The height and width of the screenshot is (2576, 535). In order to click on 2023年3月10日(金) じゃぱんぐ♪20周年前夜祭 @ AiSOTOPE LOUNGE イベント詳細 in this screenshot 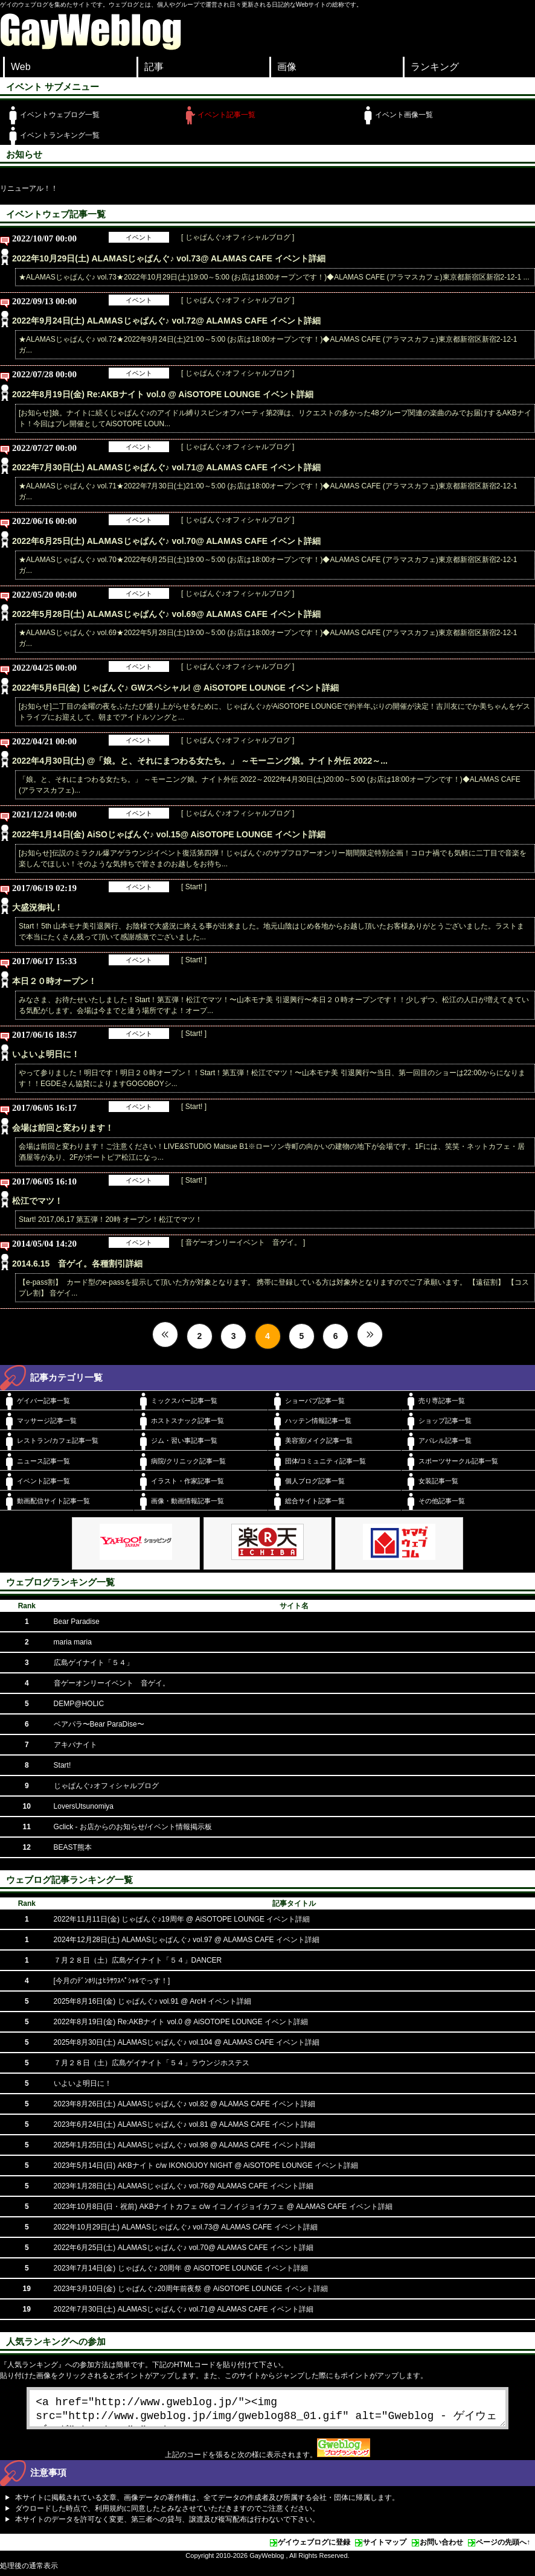, I will do `click(191, 2288)`.